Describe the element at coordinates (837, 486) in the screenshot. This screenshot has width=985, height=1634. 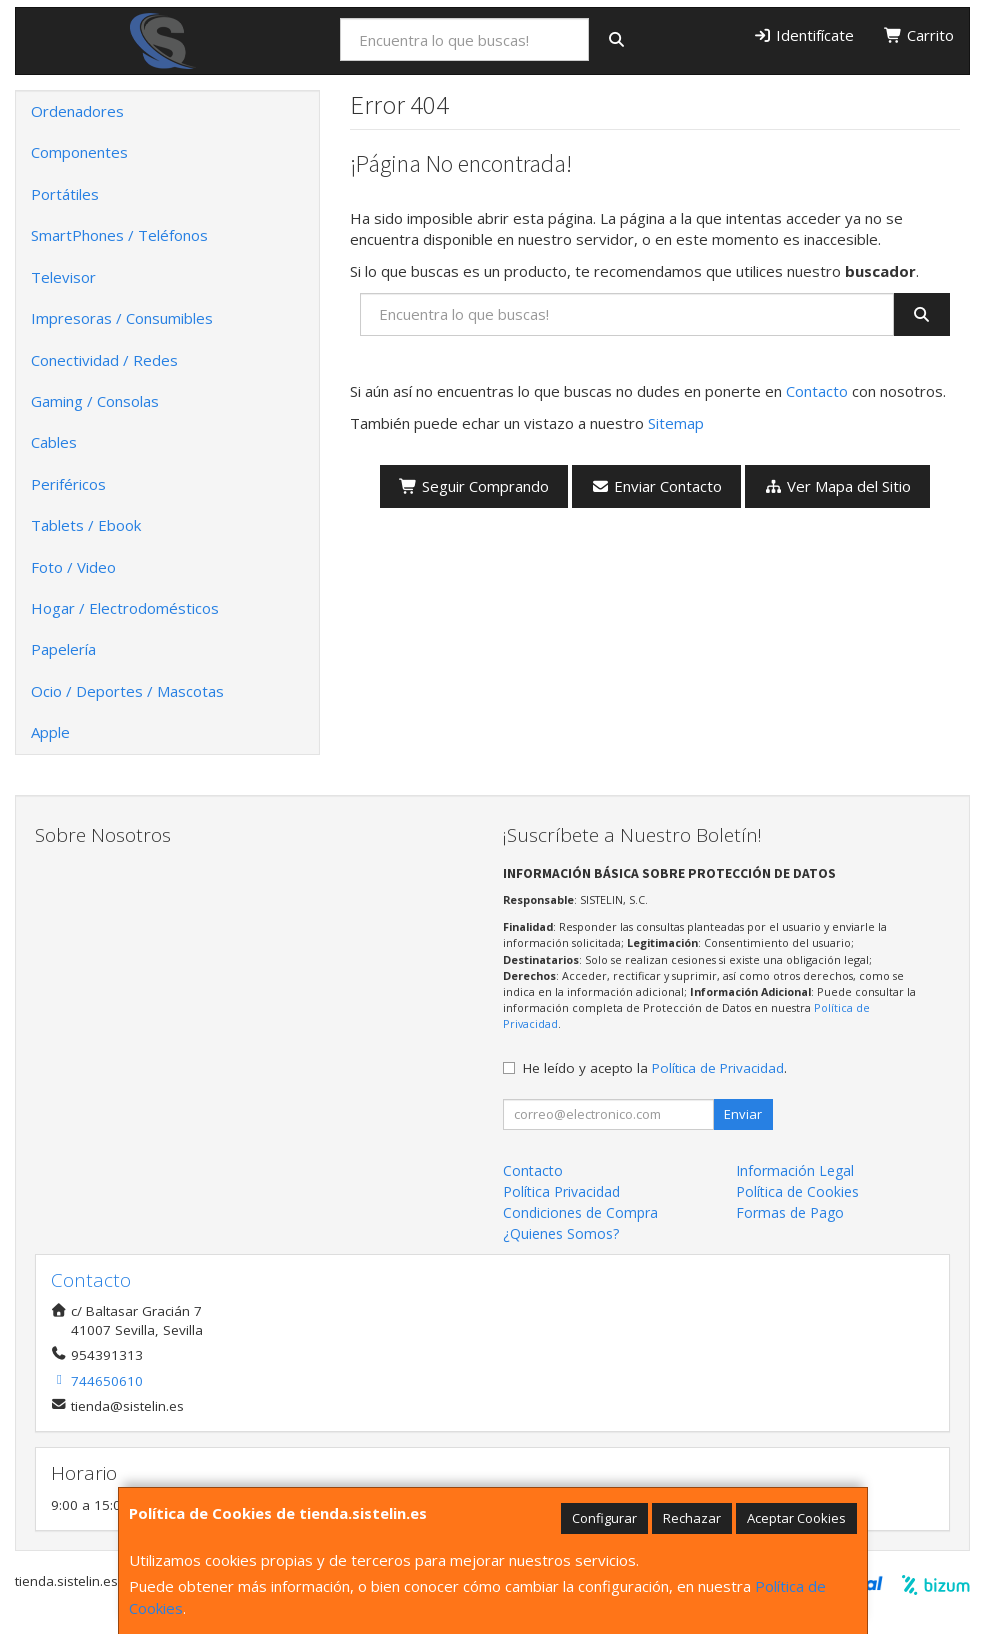
I see `Ver Mapa del Sitio` at that location.